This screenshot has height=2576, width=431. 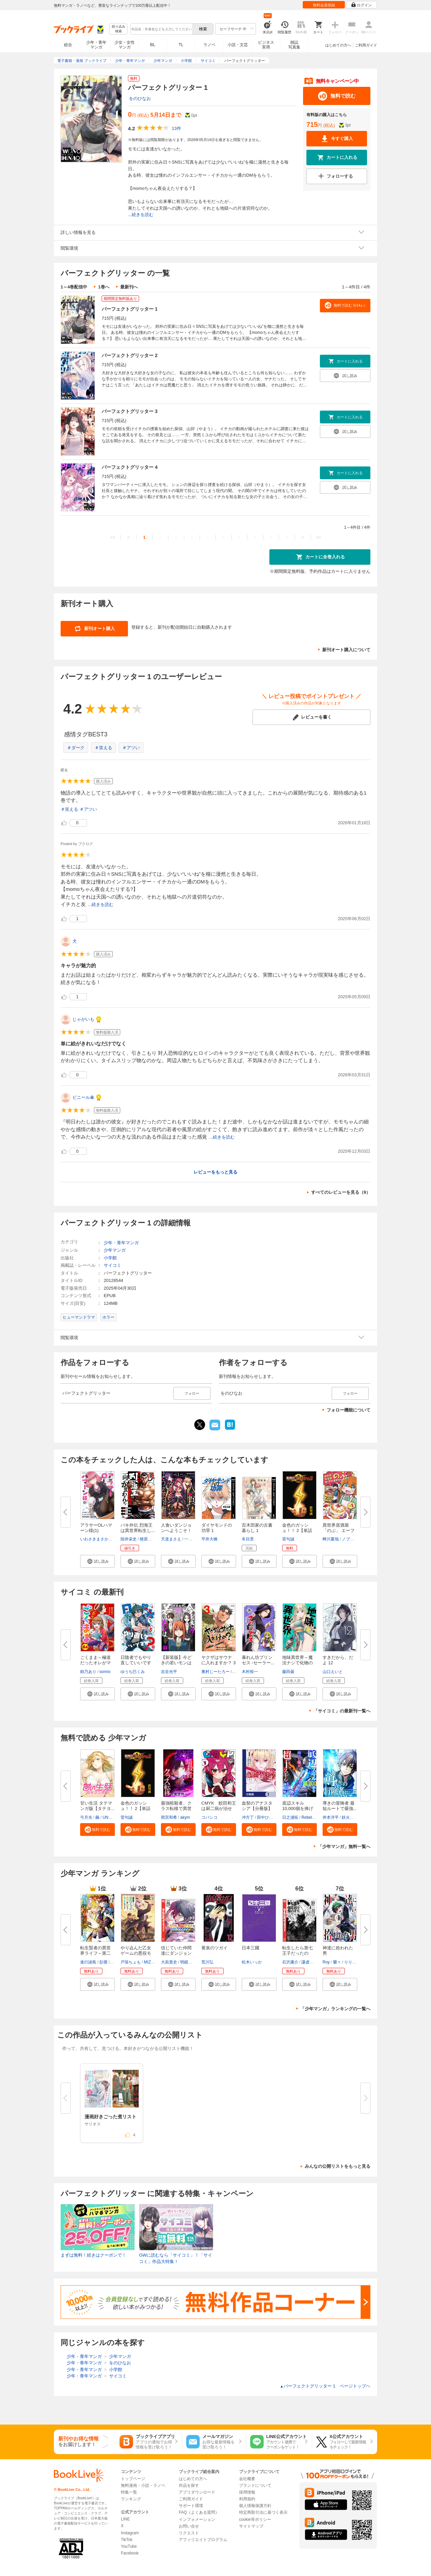 What do you see at coordinates (129, 2546) in the screenshot?
I see `YouTube` at bounding box center [129, 2546].